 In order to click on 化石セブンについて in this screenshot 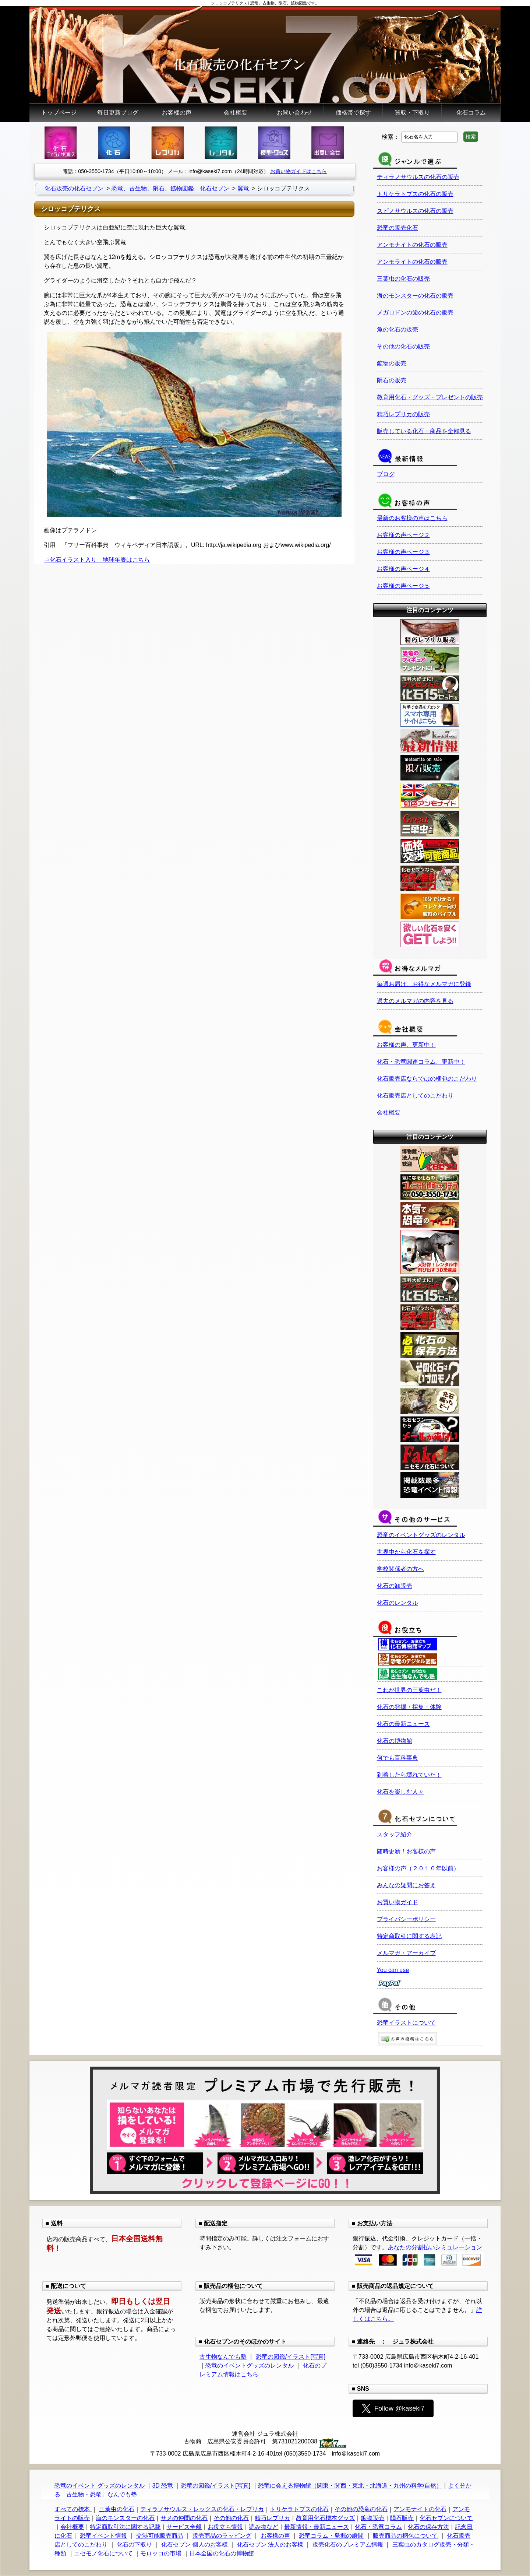, I will do `click(446, 2518)`.